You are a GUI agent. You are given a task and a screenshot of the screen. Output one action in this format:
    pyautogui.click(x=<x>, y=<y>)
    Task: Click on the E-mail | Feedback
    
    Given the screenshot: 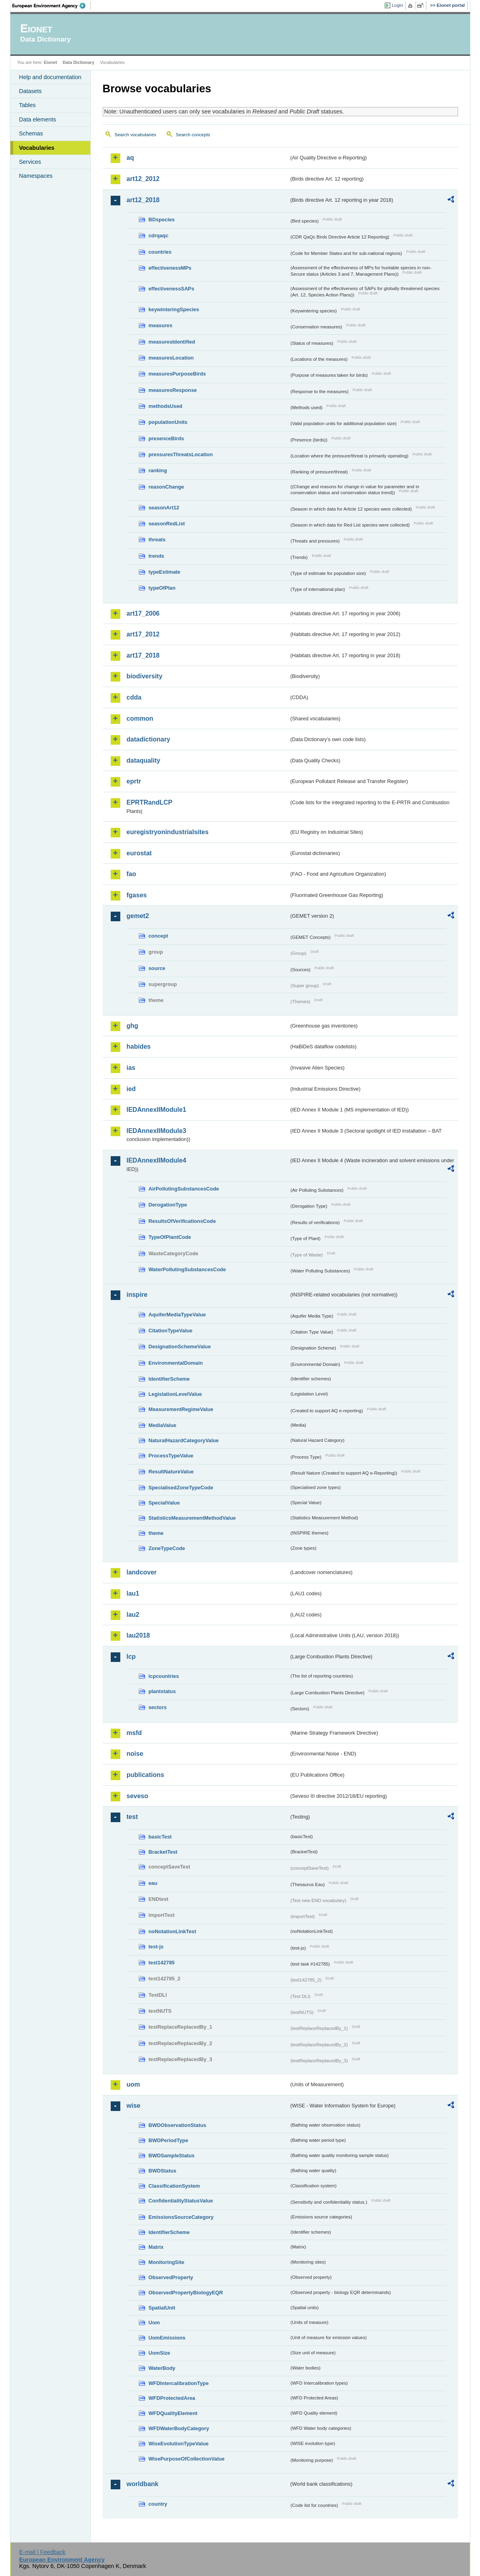 What is the action you would take?
    pyautogui.click(x=42, y=2552)
    